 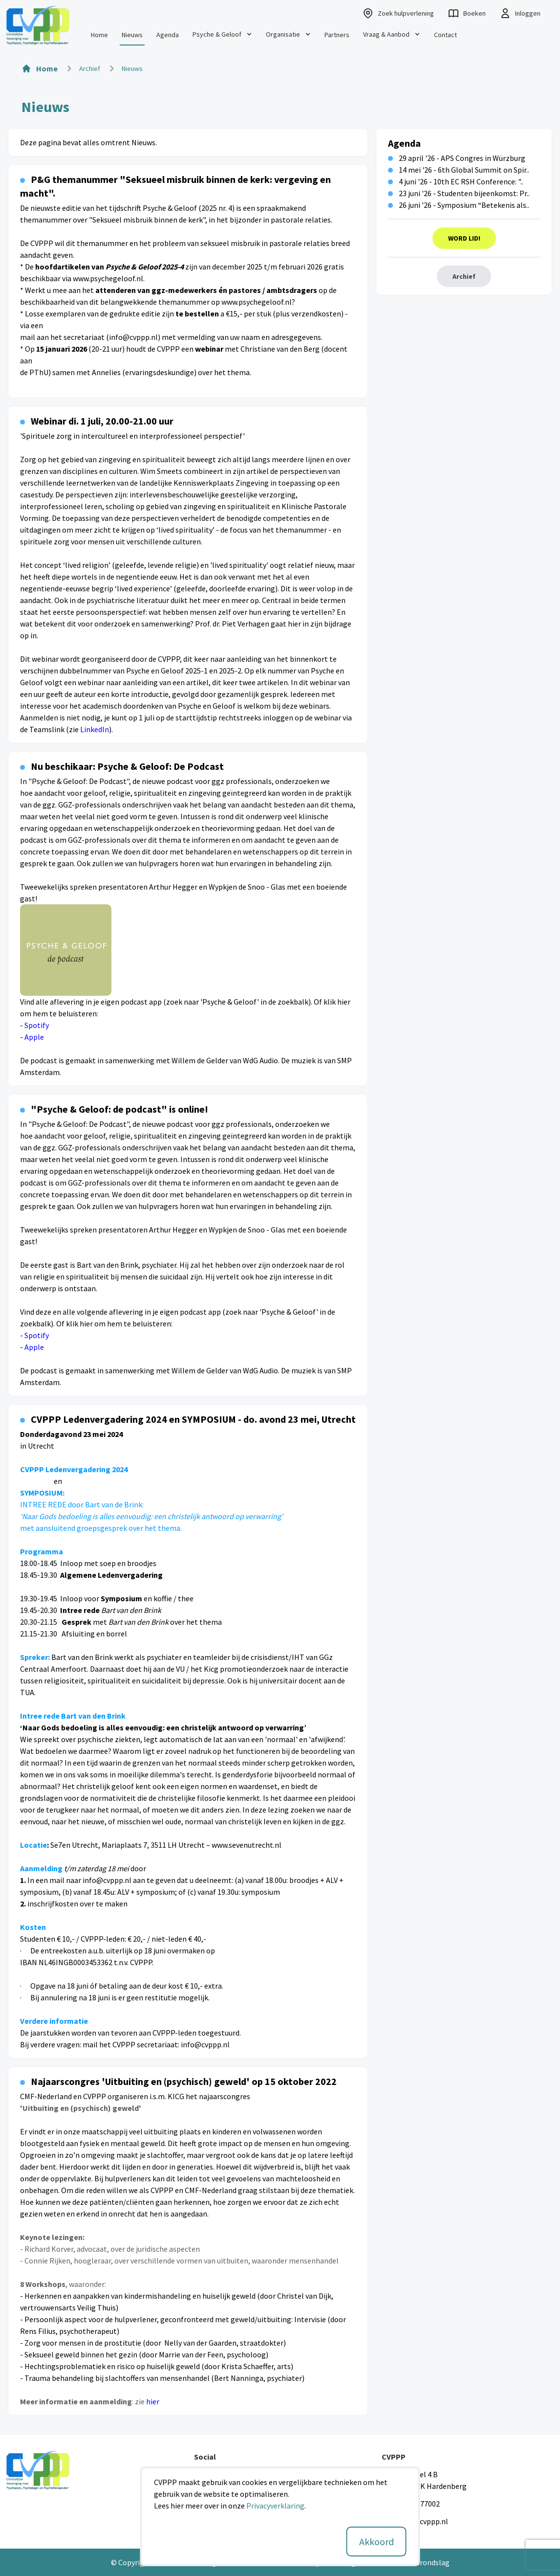 What do you see at coordinates (108, 278) in the screenshot?
I see `www.psychegeloof.nl` at bounding box center [108, 278].